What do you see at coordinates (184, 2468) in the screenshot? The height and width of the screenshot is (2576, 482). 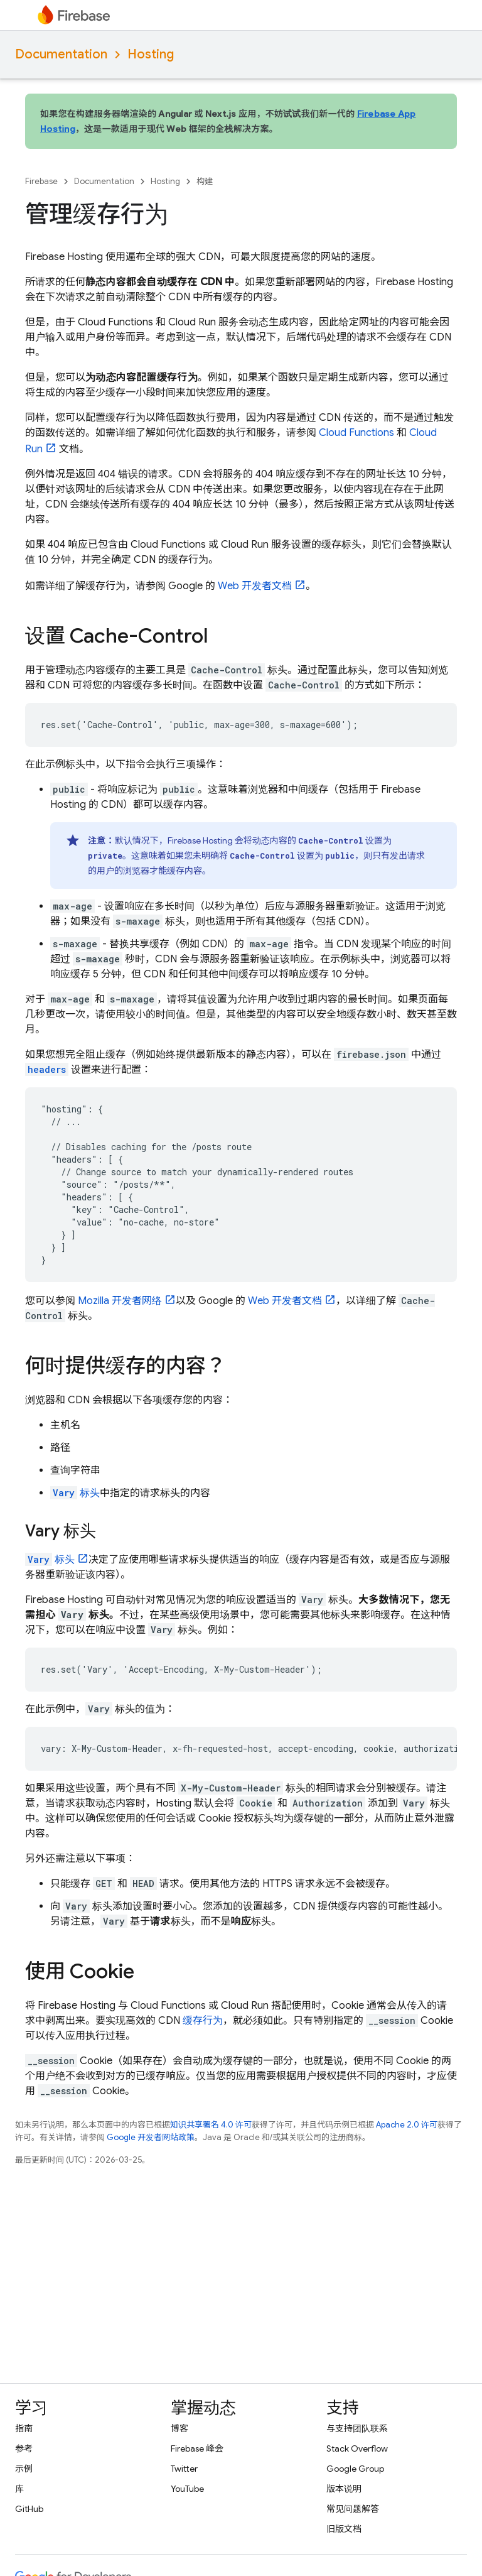 I see `Twitter` at bounding box center [184, 2468].